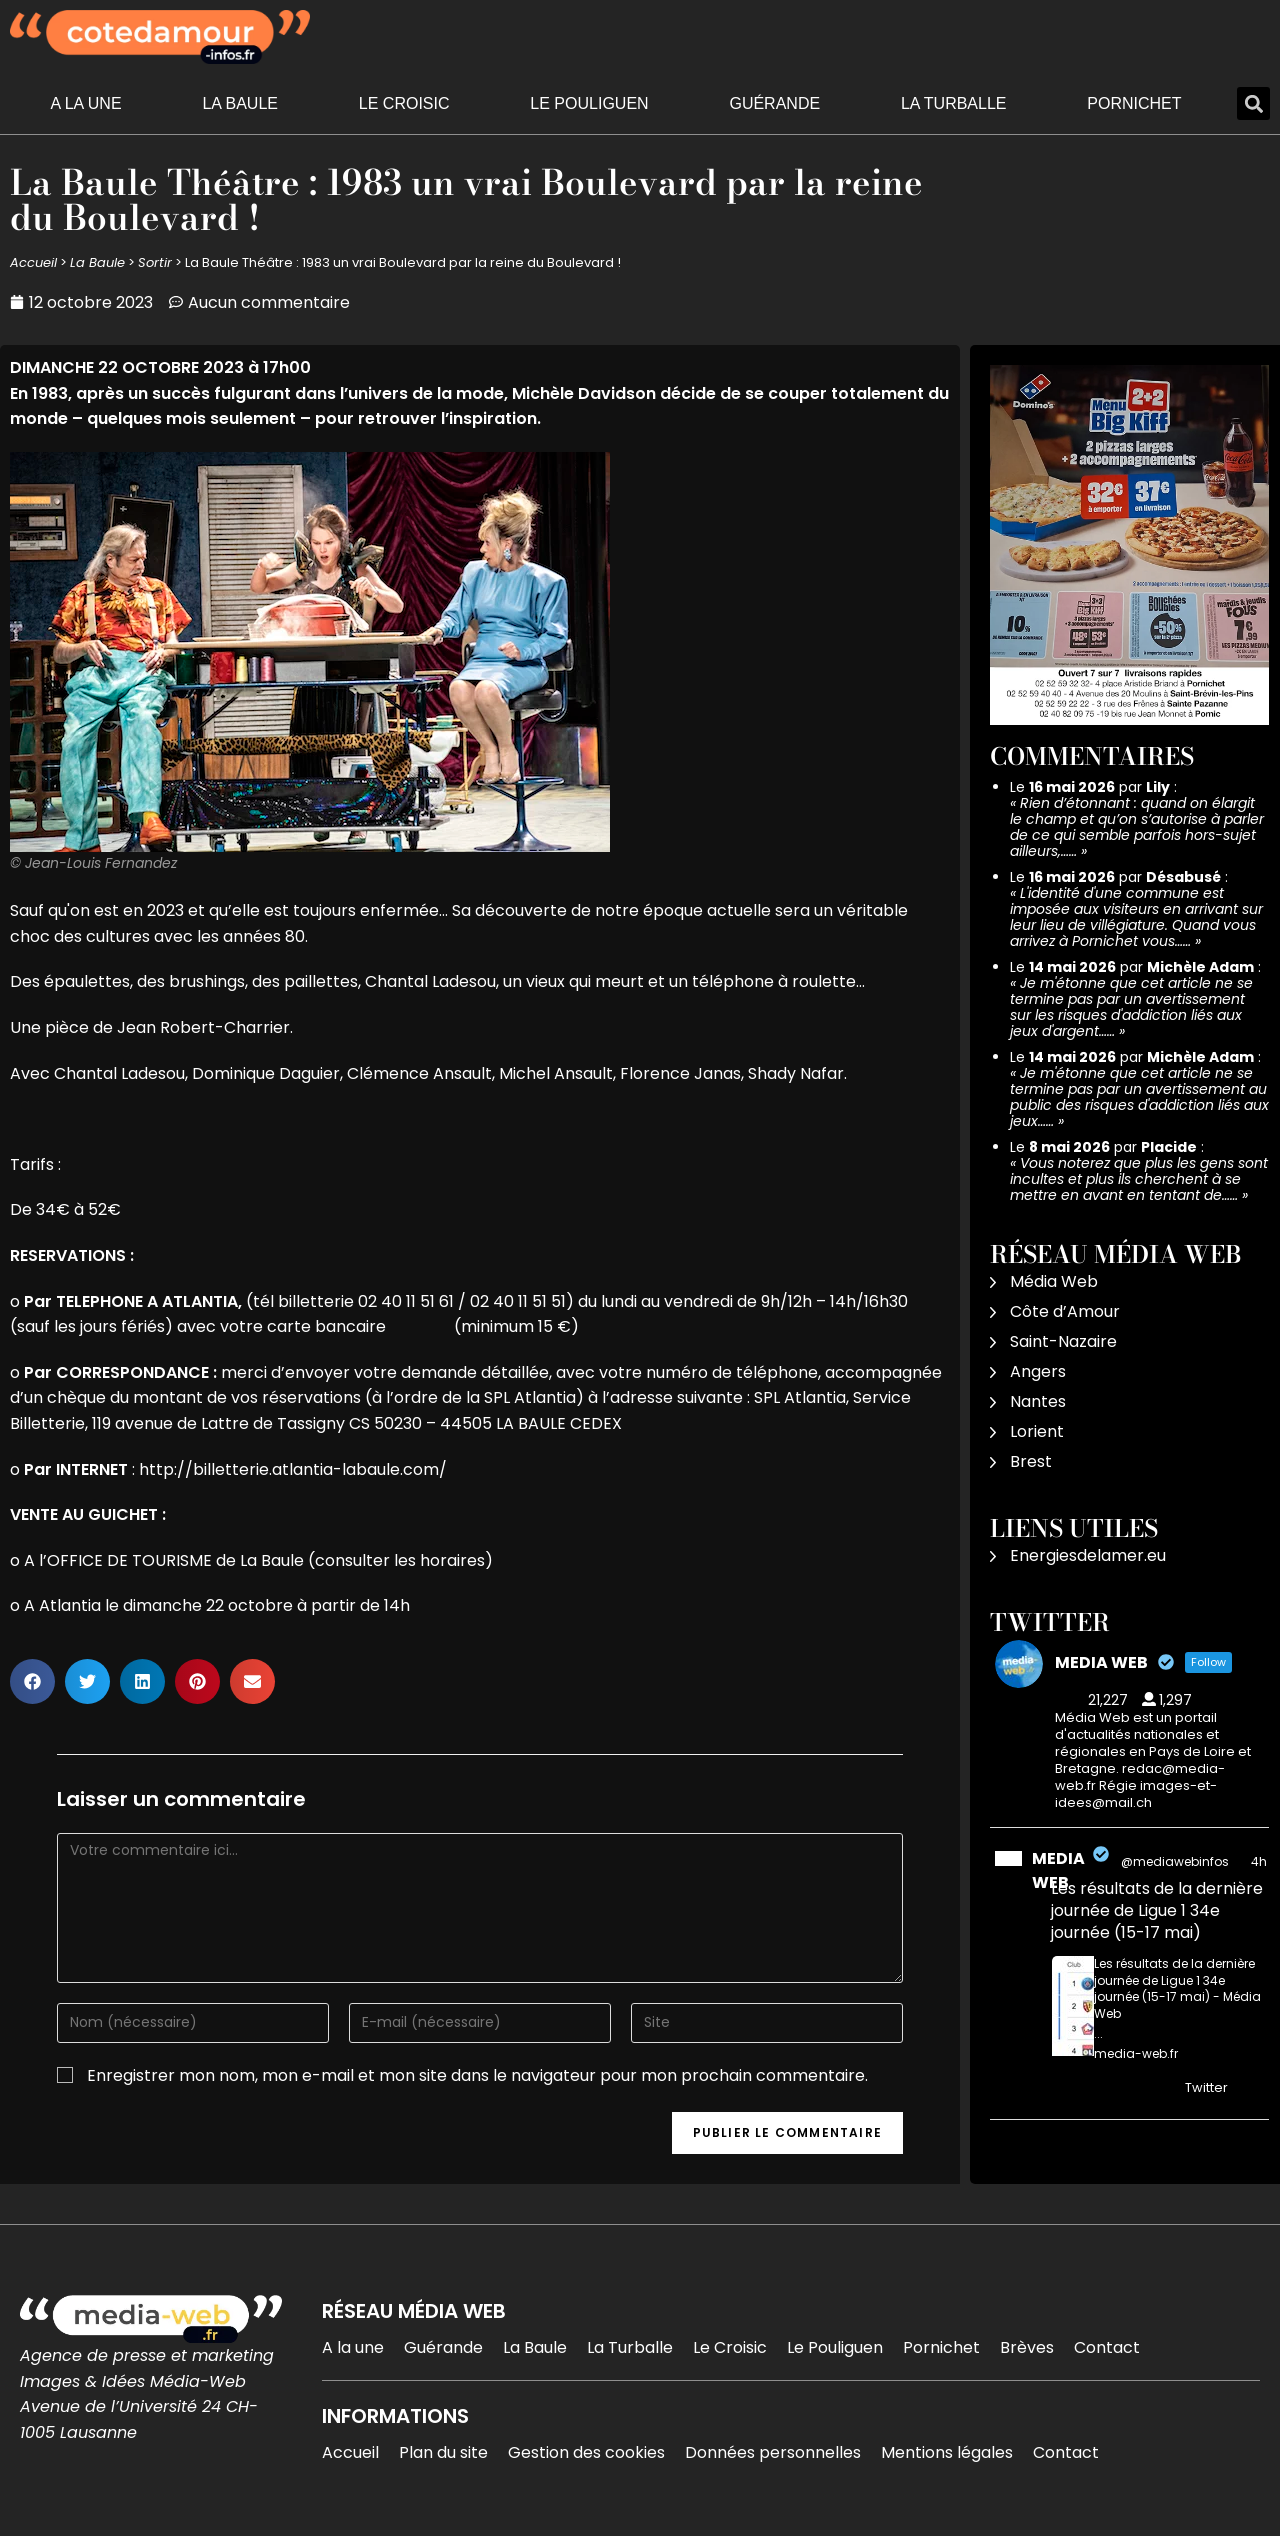 This screenshot has width=1280, height=2536. Describe the element at coordinates (1037, 1431) in the screenshot. I see `Lorient` at that location.